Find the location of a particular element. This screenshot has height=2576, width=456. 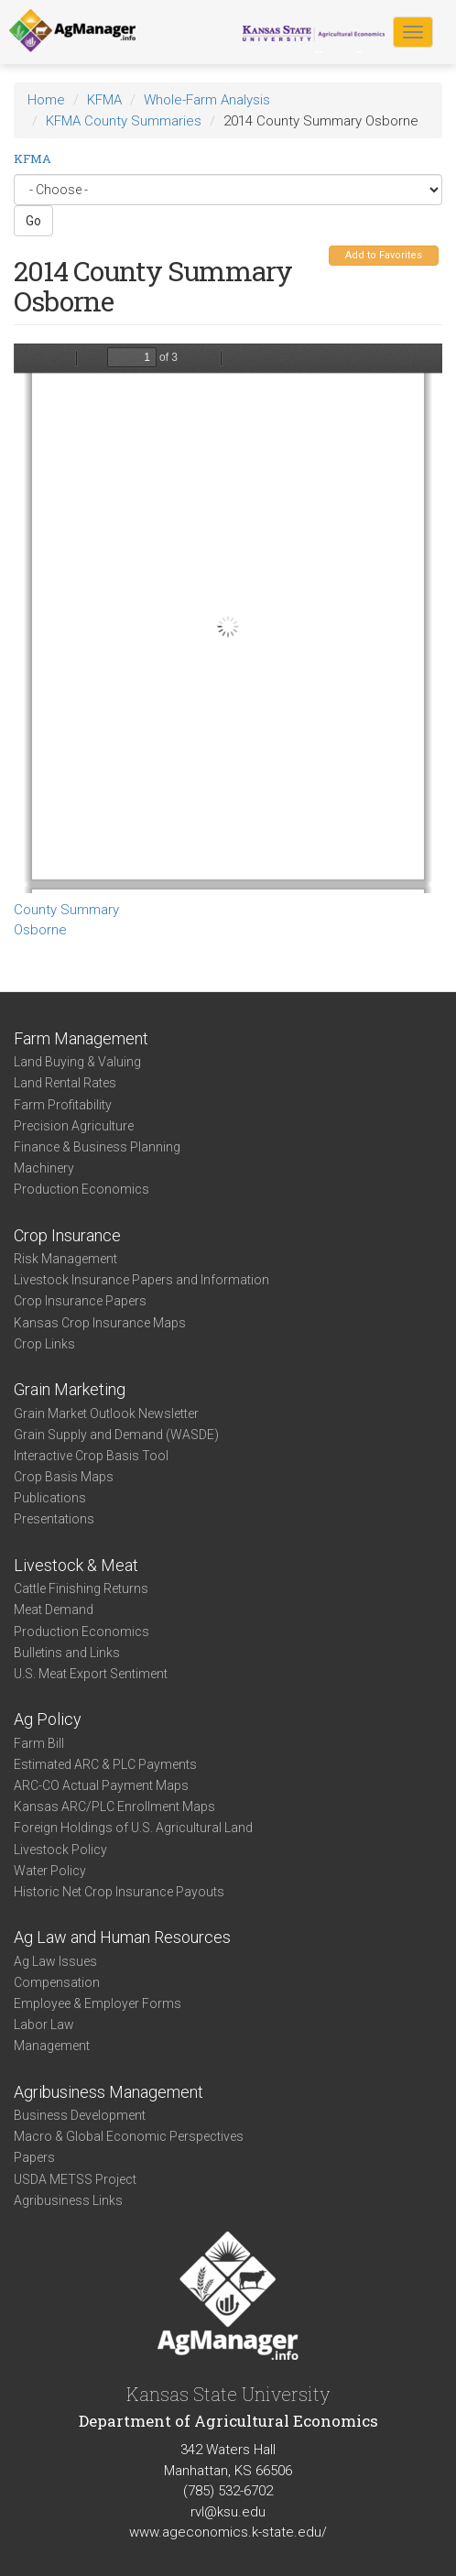

Livestock Insurance Papers and Information is located at coordinates (141, 1279).